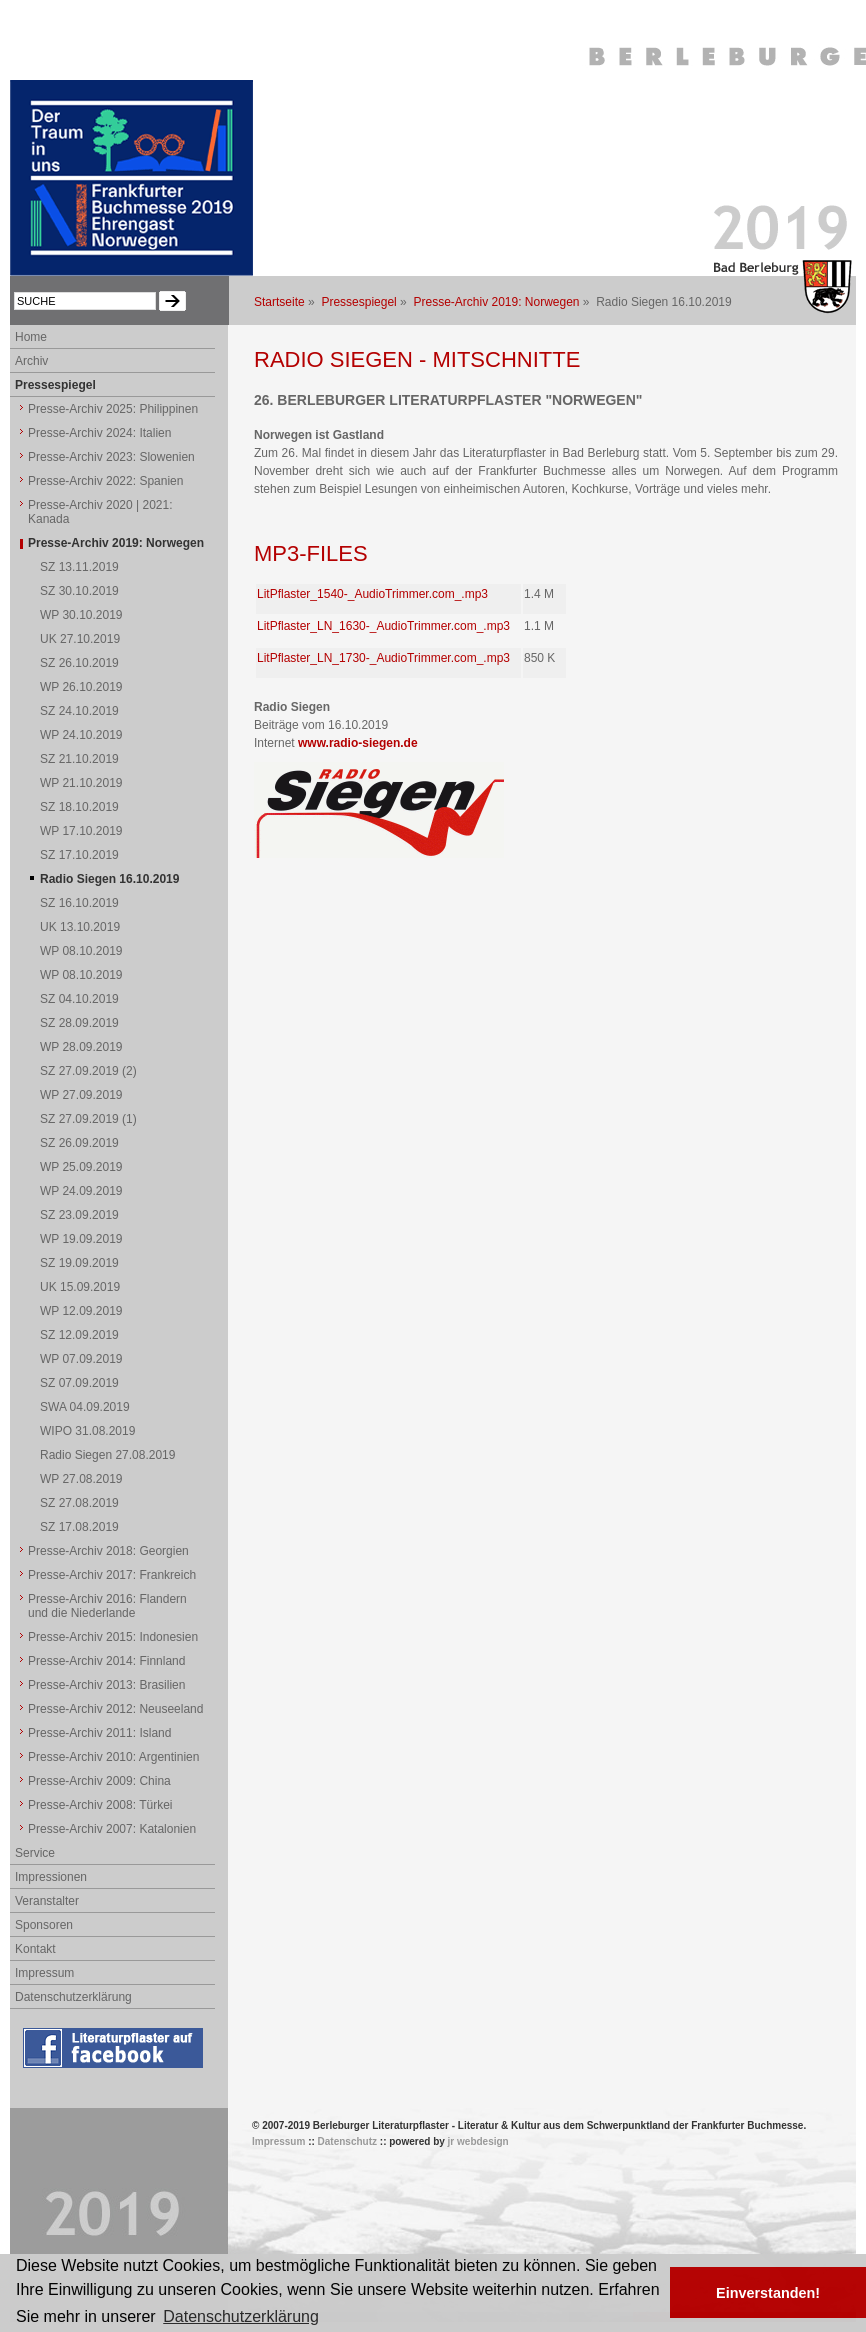  What do you see at coordinates (279, 302) in the screenshot?
I see `Startseite` at bounding box center [279, 302].